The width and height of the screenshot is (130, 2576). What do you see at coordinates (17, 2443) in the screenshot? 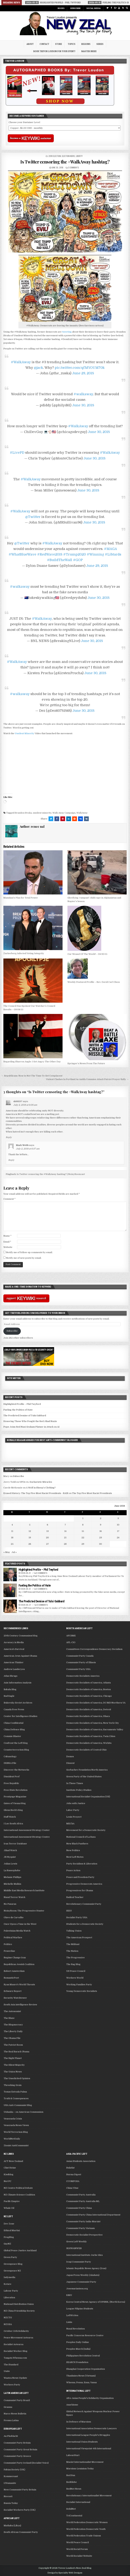
I see `Communist Party Britain` at bounding box center [17, 2443].